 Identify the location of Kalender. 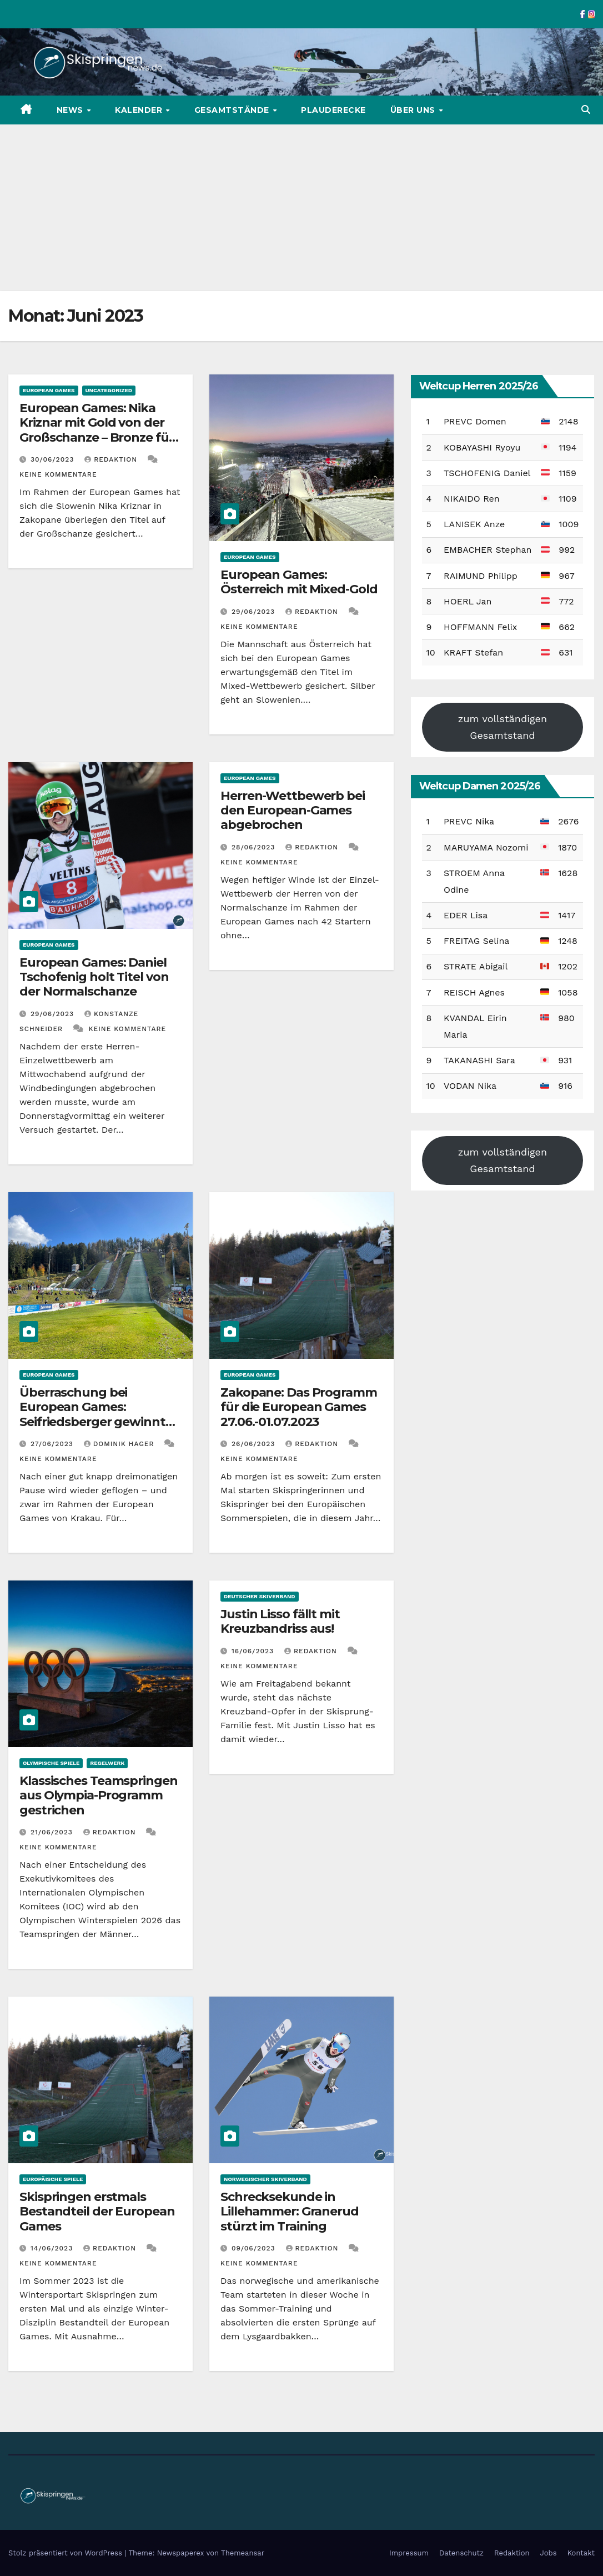
(140, 110).